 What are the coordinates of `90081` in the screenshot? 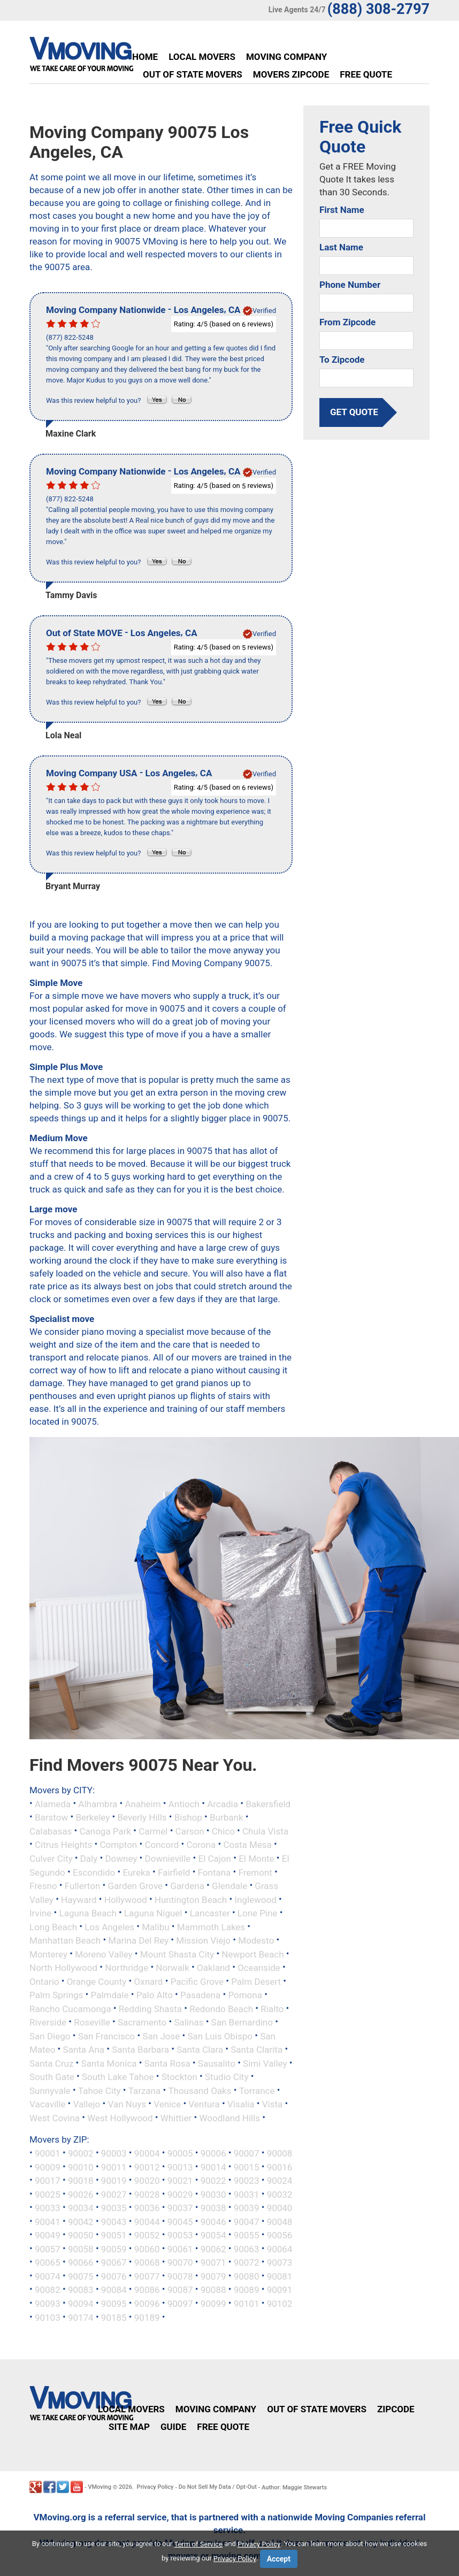 It's located at (280, 2276).